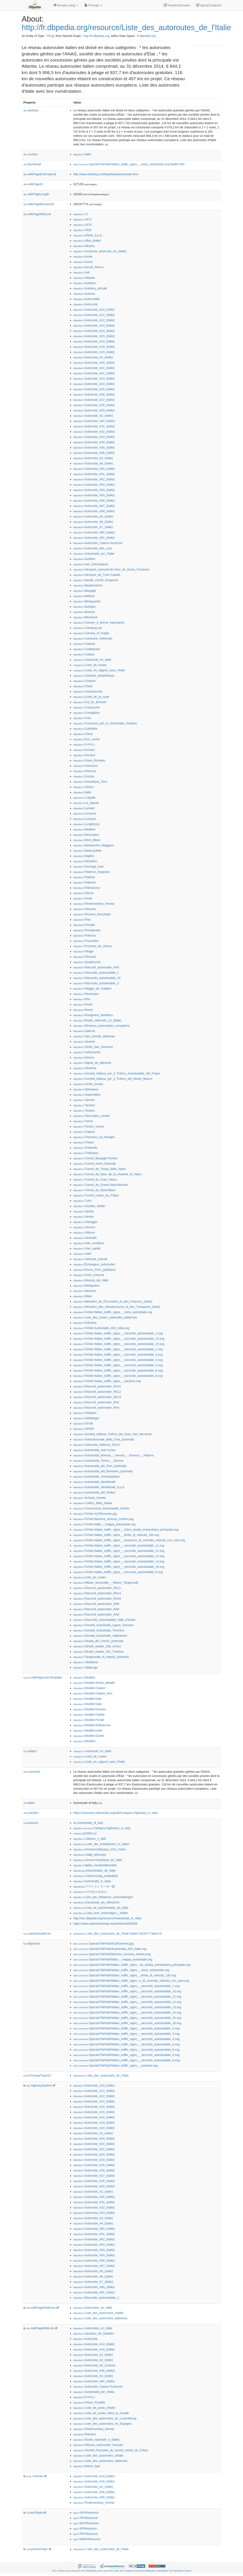 This screenshot has width=243, height=2576. What do you see at coordinates (86, 2523) in the screenshot?
I see `:EnFrResource` at bounding box center [86, 2523].